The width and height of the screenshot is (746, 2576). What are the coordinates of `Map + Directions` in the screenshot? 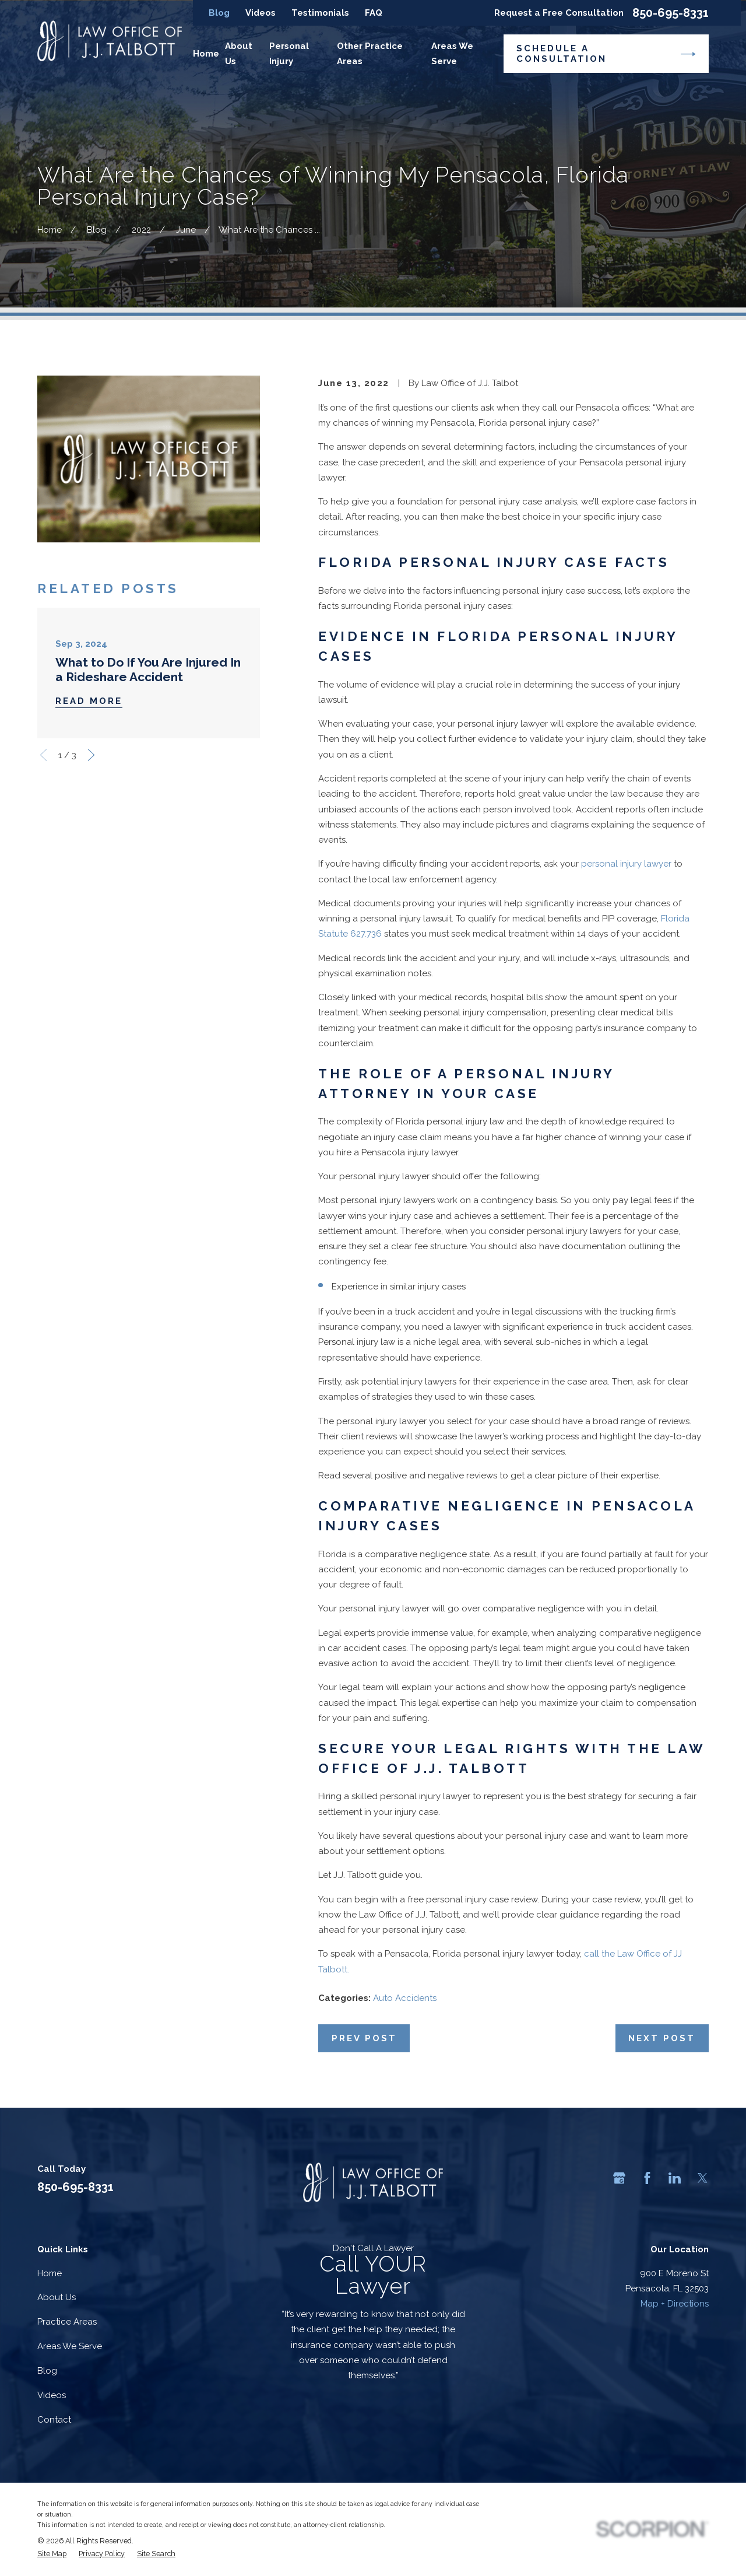 It's located at (675, 2303).